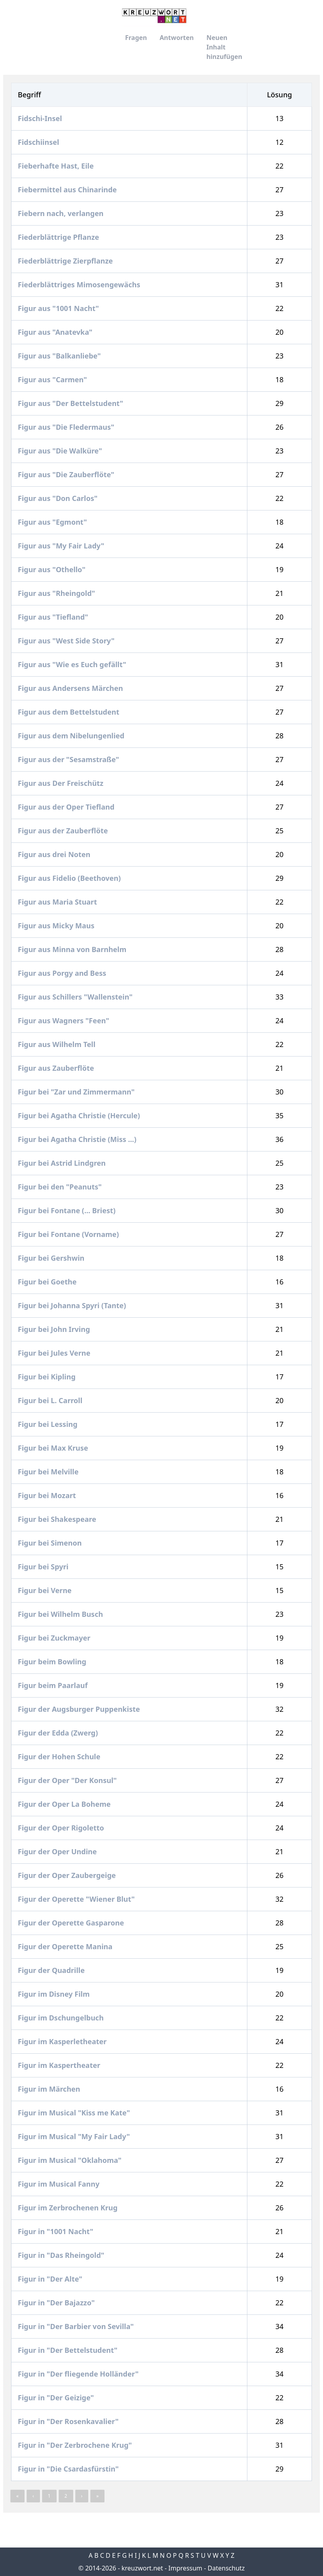 The image size is (323, 2576). I want to click on Figur beim Paarlauf, so click(53, 1685).